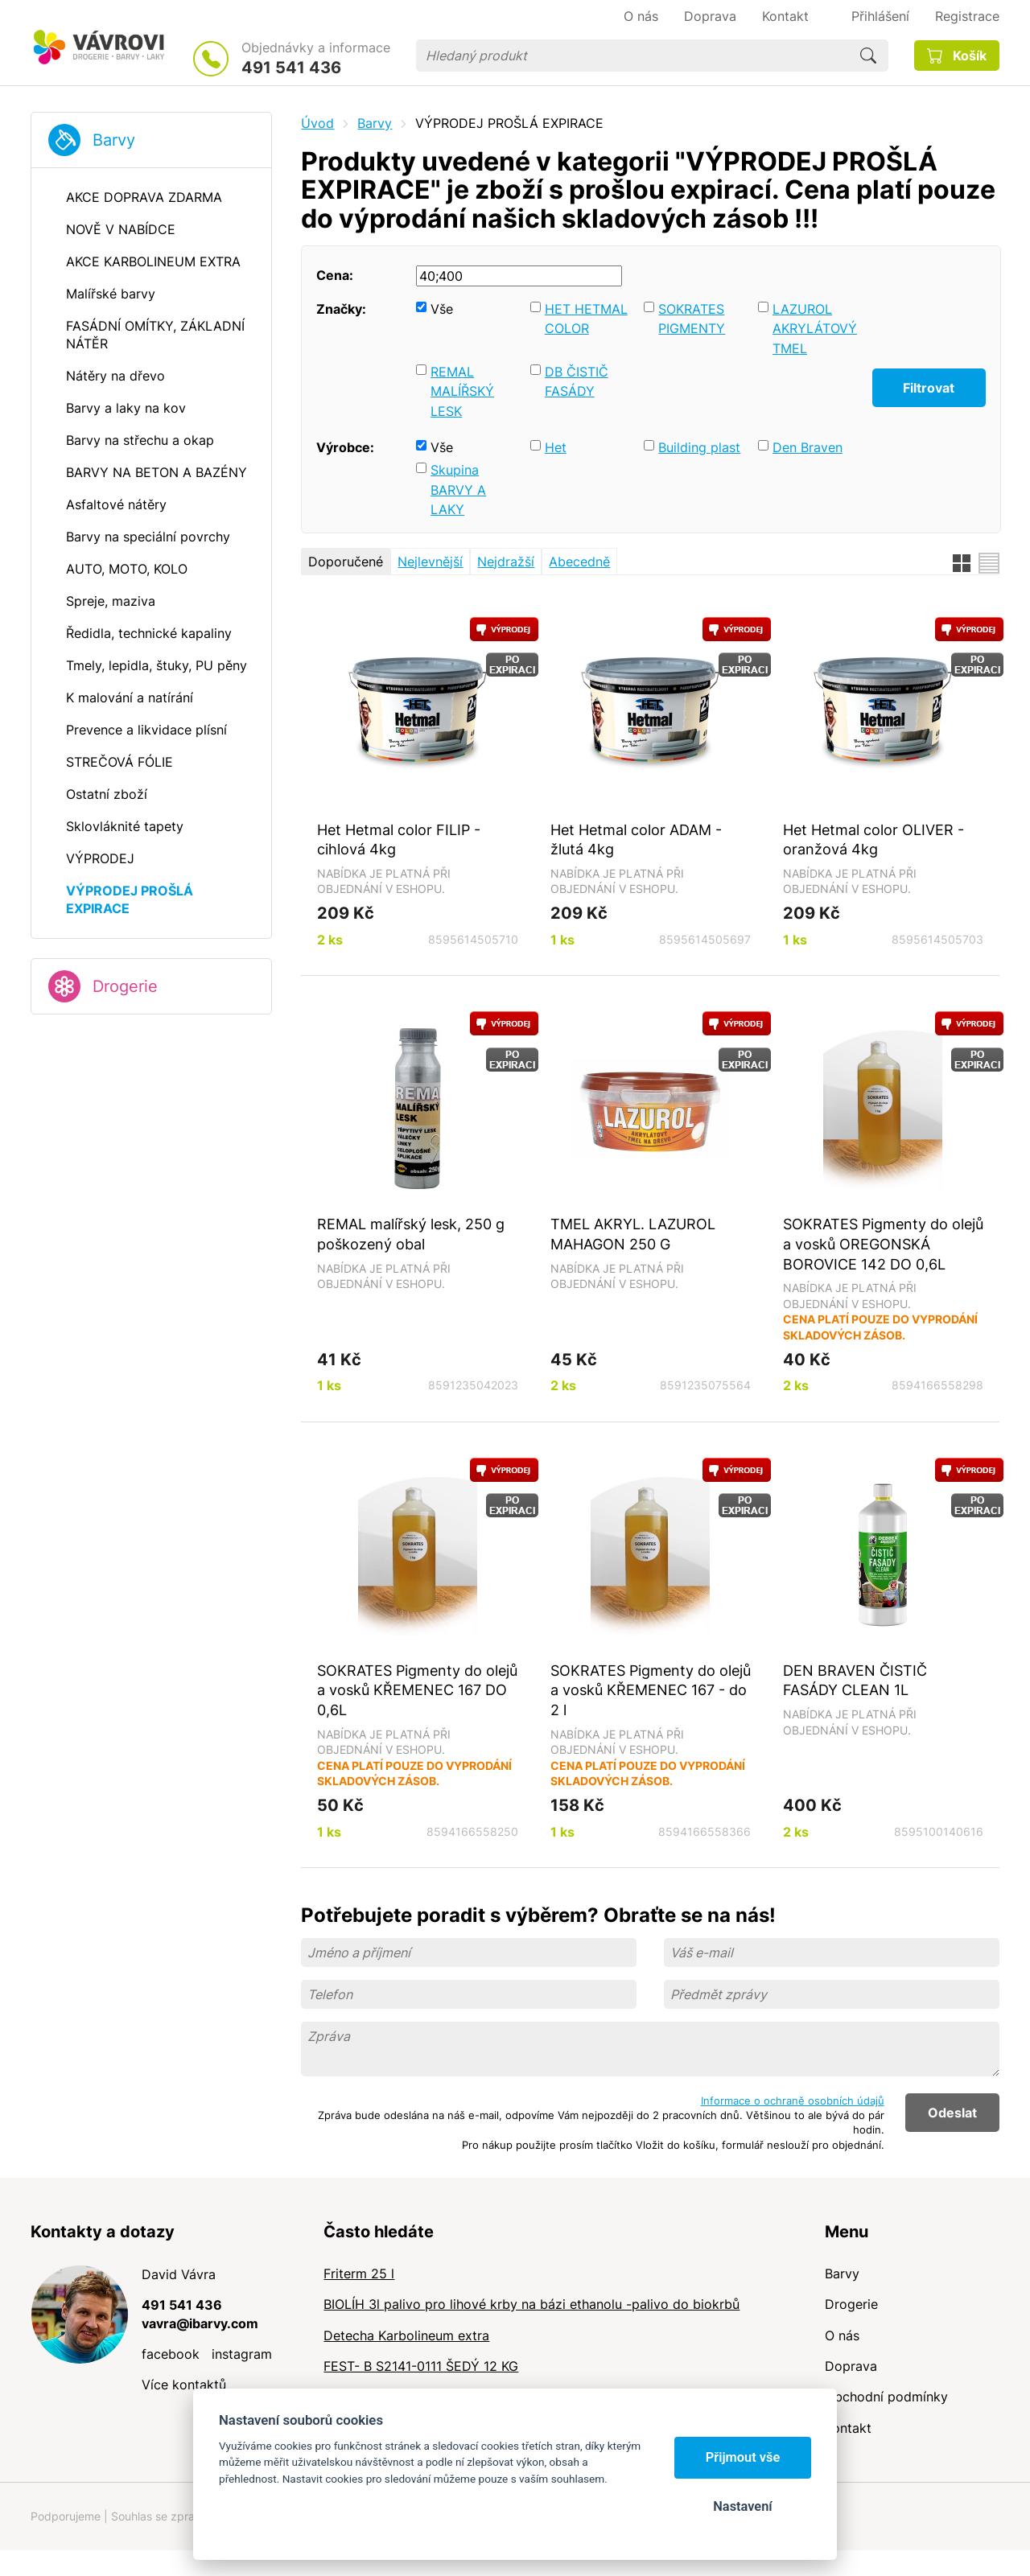  Describe the element at coordinates (873, 839) in the screenshot. I see `Het Hetmal color OLIVER - oranžová 4kg` at that location.